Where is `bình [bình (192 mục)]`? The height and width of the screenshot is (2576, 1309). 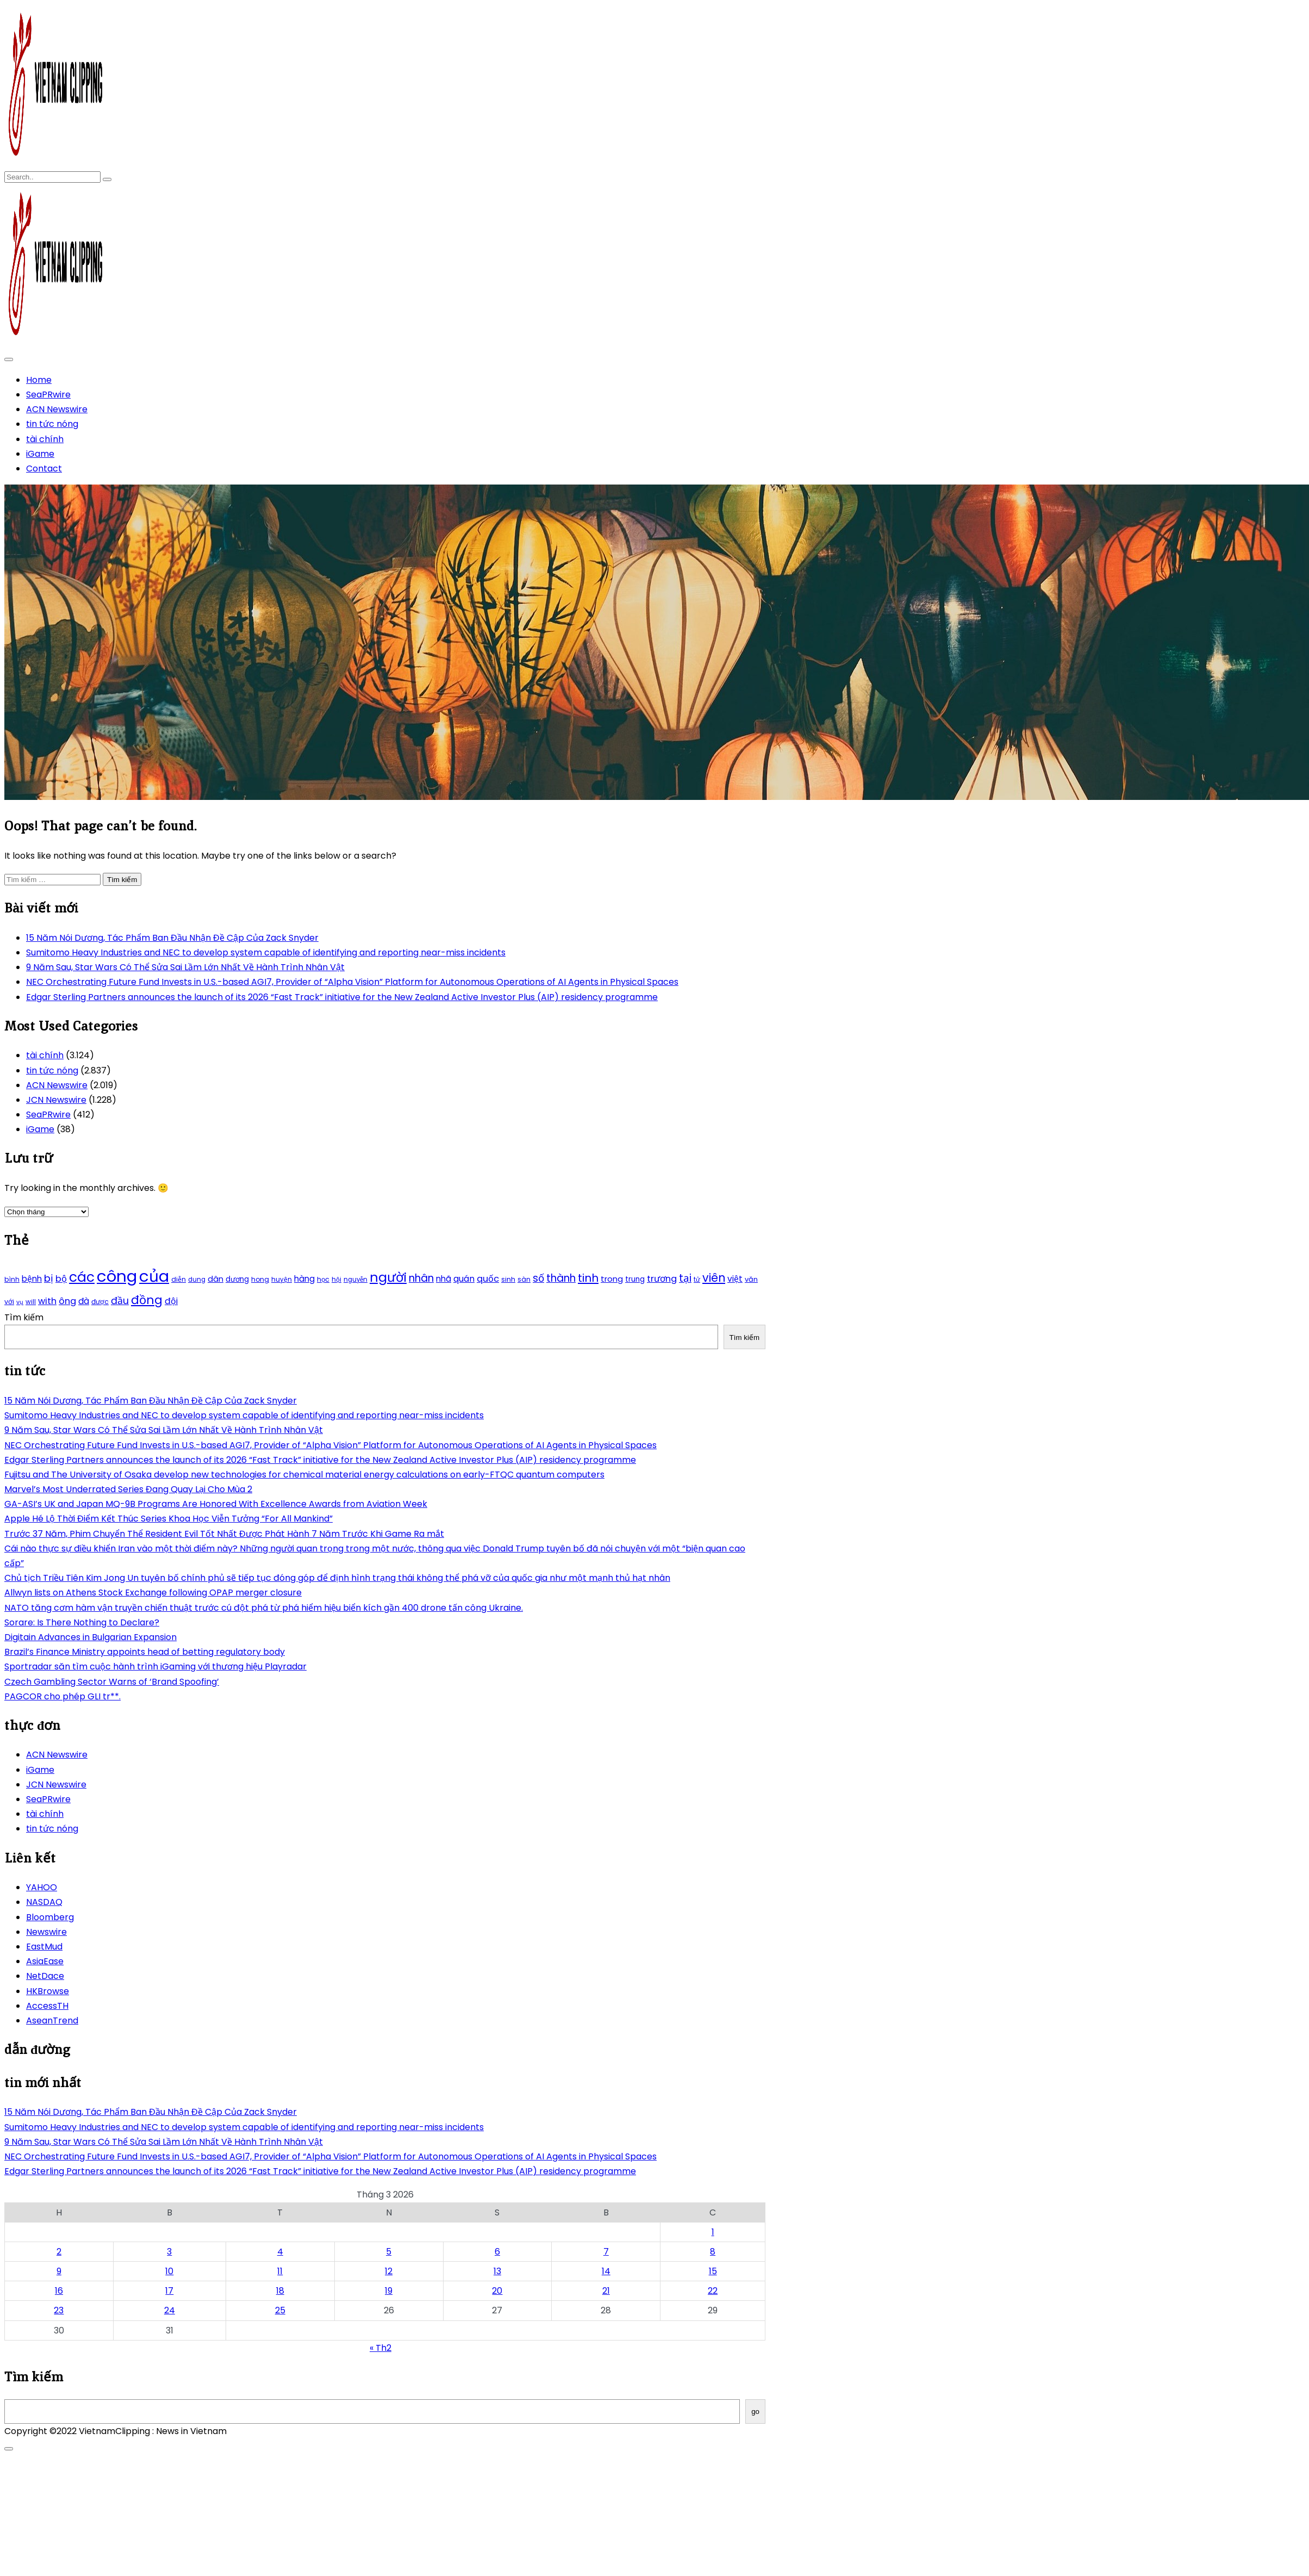
bình [bình (192 mục)] is located at coordinates (12, 1279).